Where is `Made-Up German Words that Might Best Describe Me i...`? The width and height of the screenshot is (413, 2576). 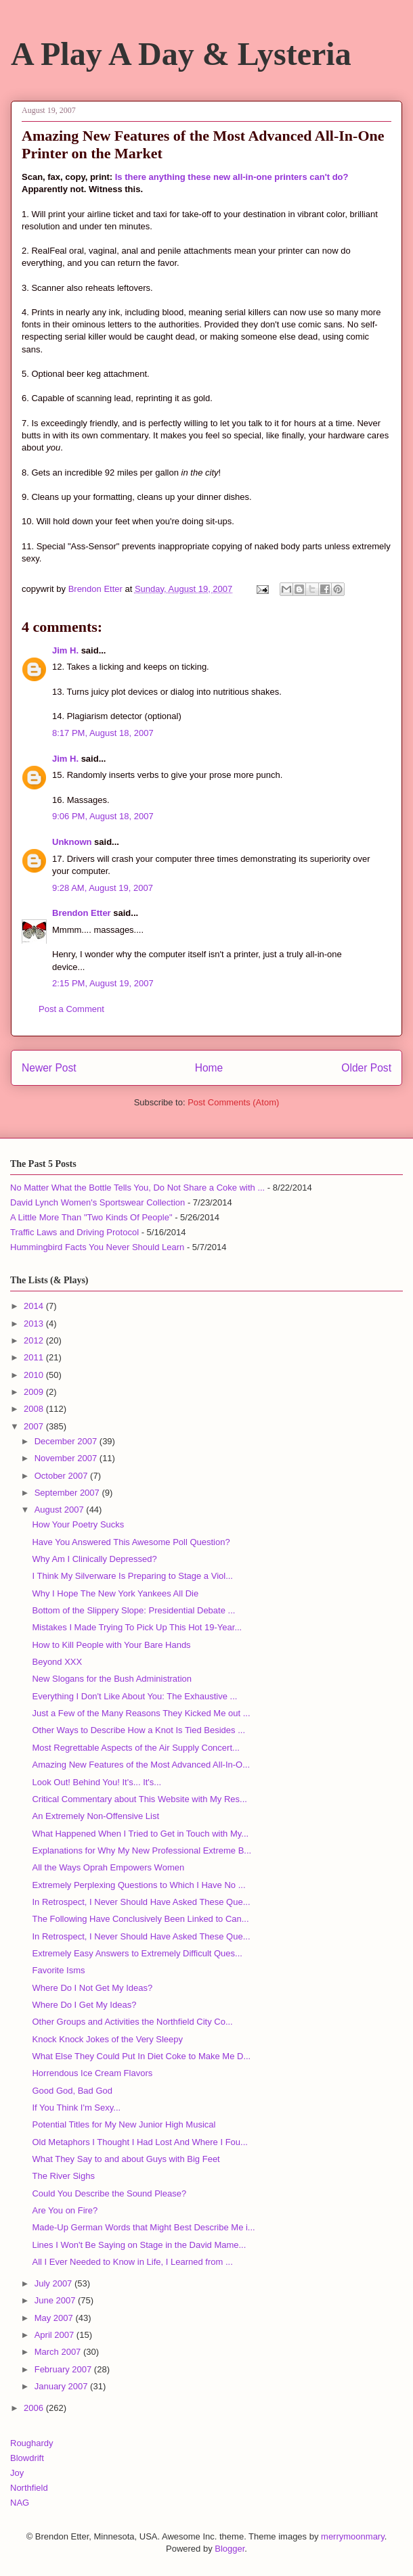 Made-Up German Words that Might Best Describe Me i... is located at coordinates (143, 2227).